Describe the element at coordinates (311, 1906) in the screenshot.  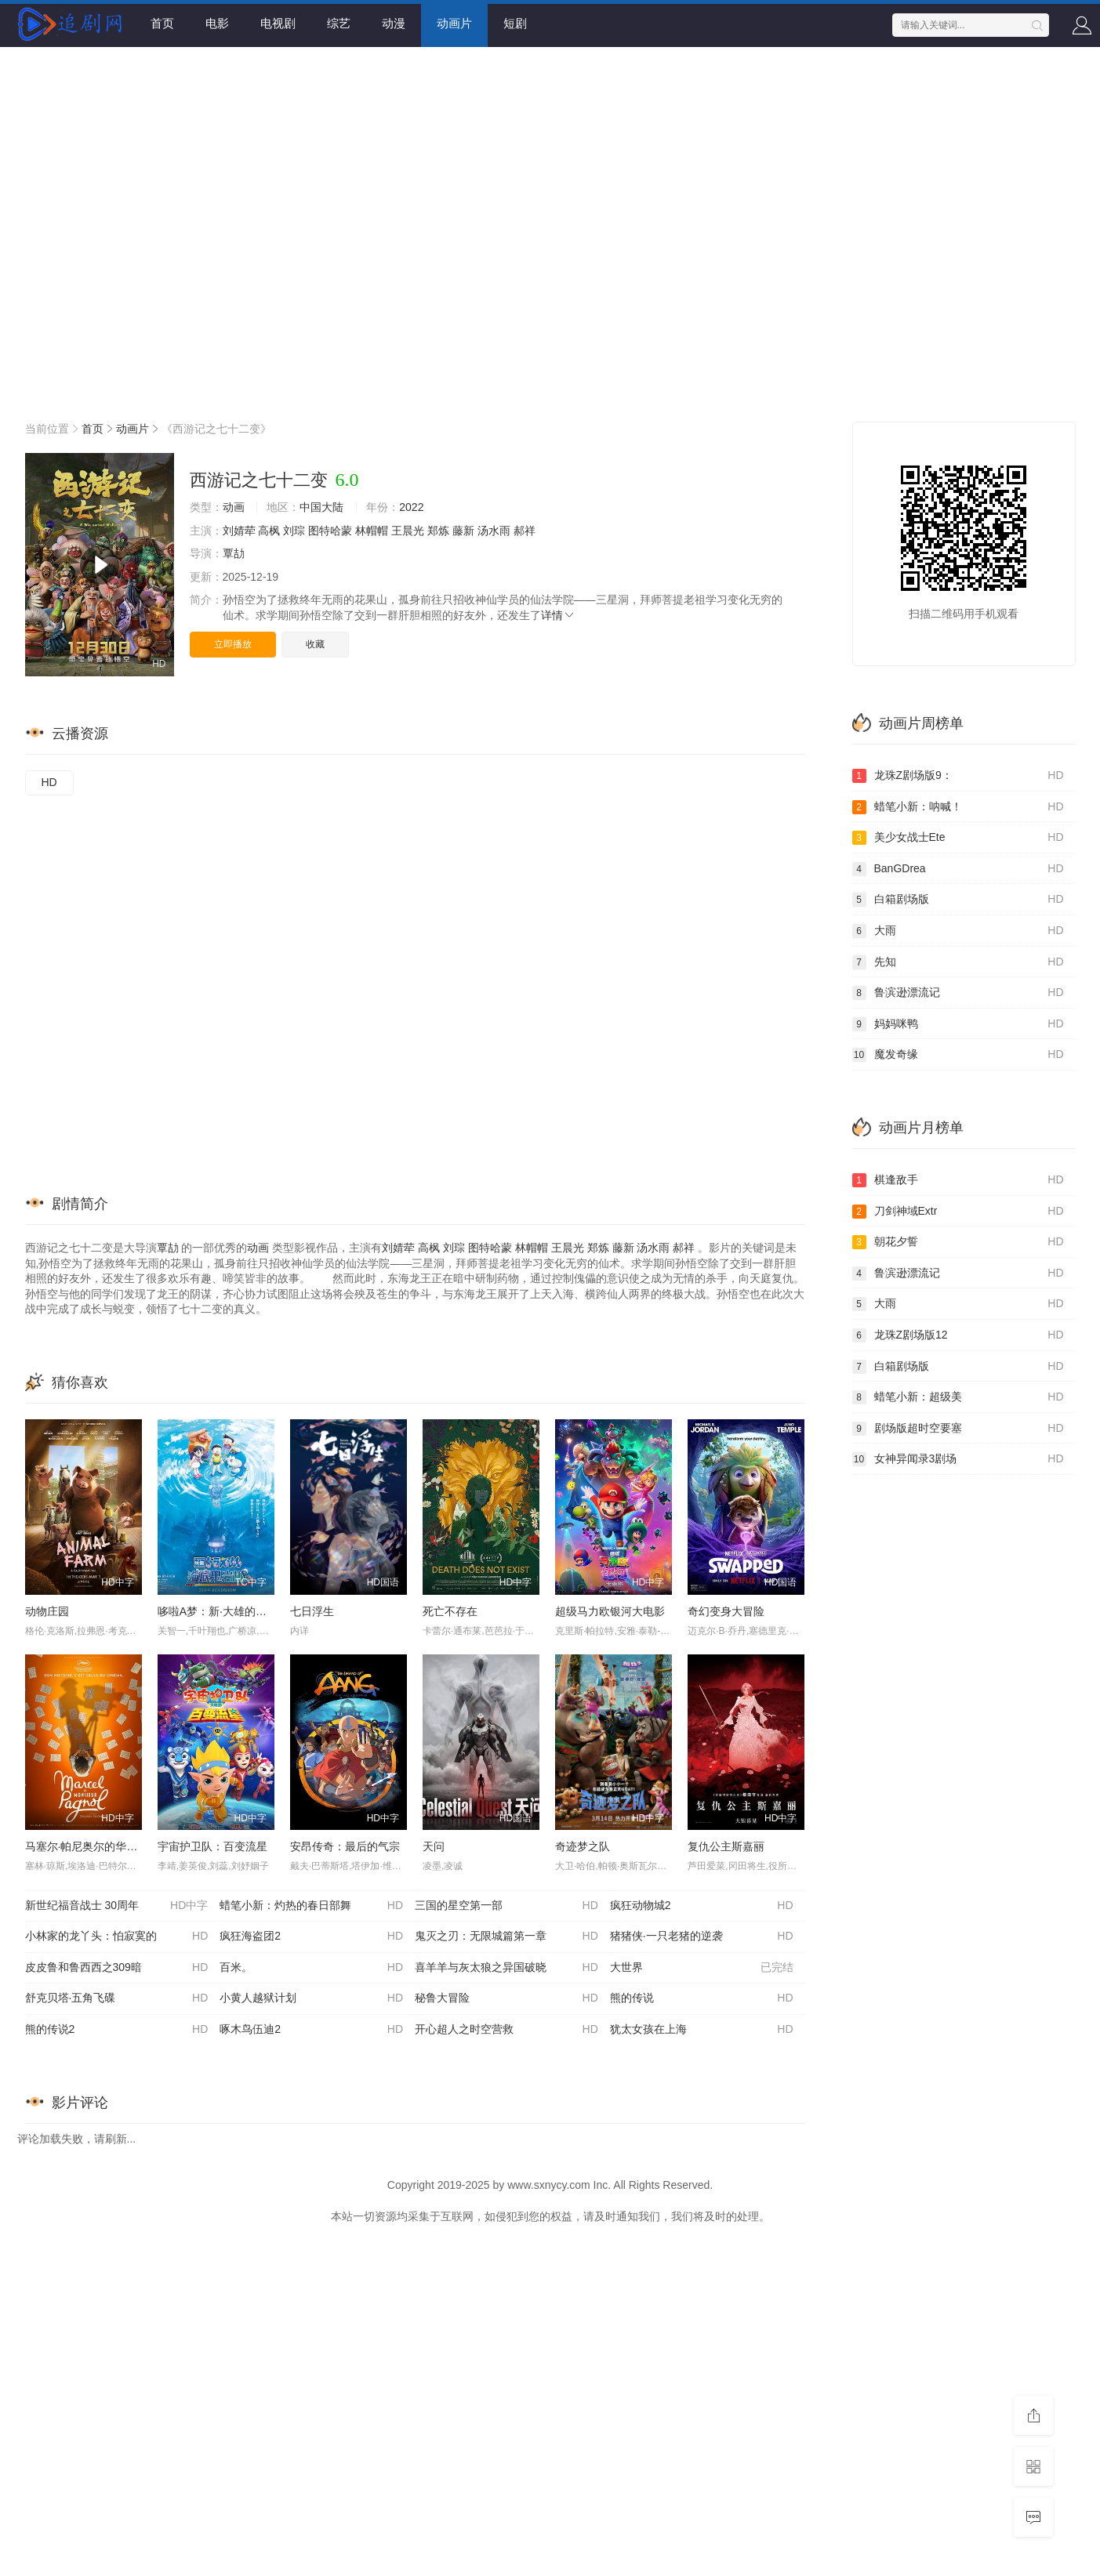
I see `蜡笔小新：灼热的春日部舞` at that location.